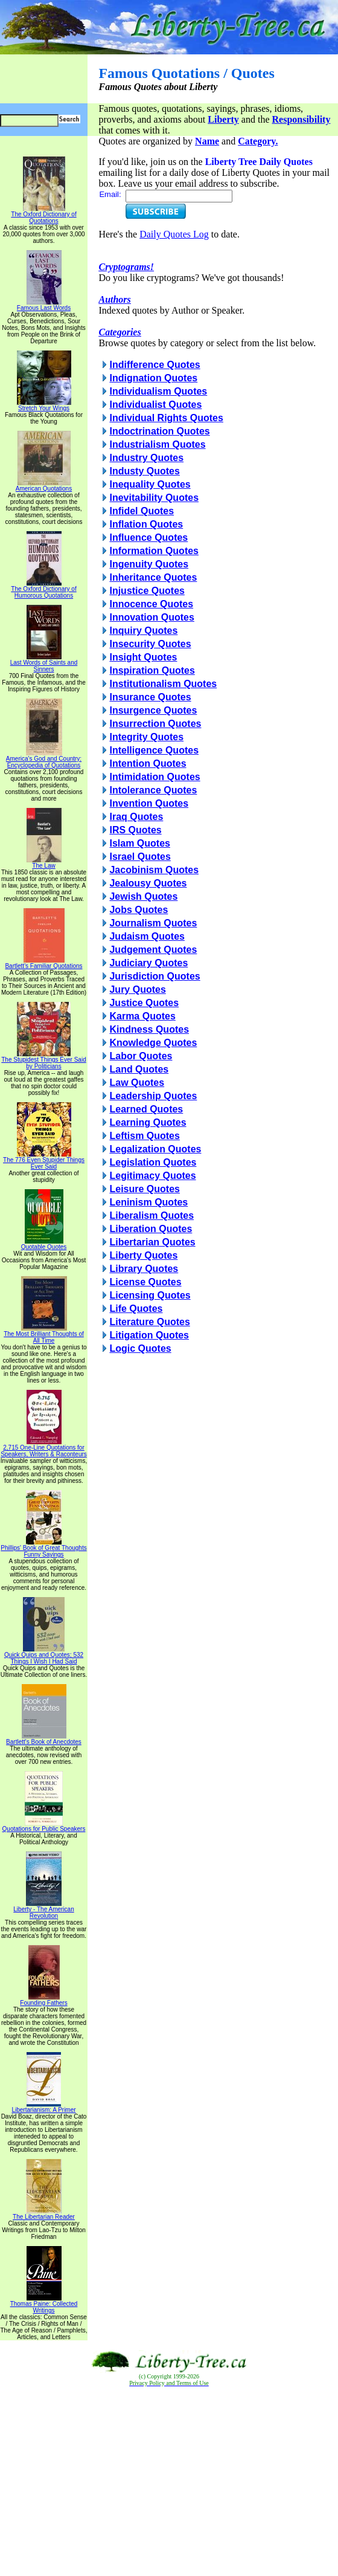 This screenshot has width=338, height=2576. What do you see at coordinates (153, 790) in the screenshot?
I see `Intolerance Quotes` at bounding box center [153, 790].